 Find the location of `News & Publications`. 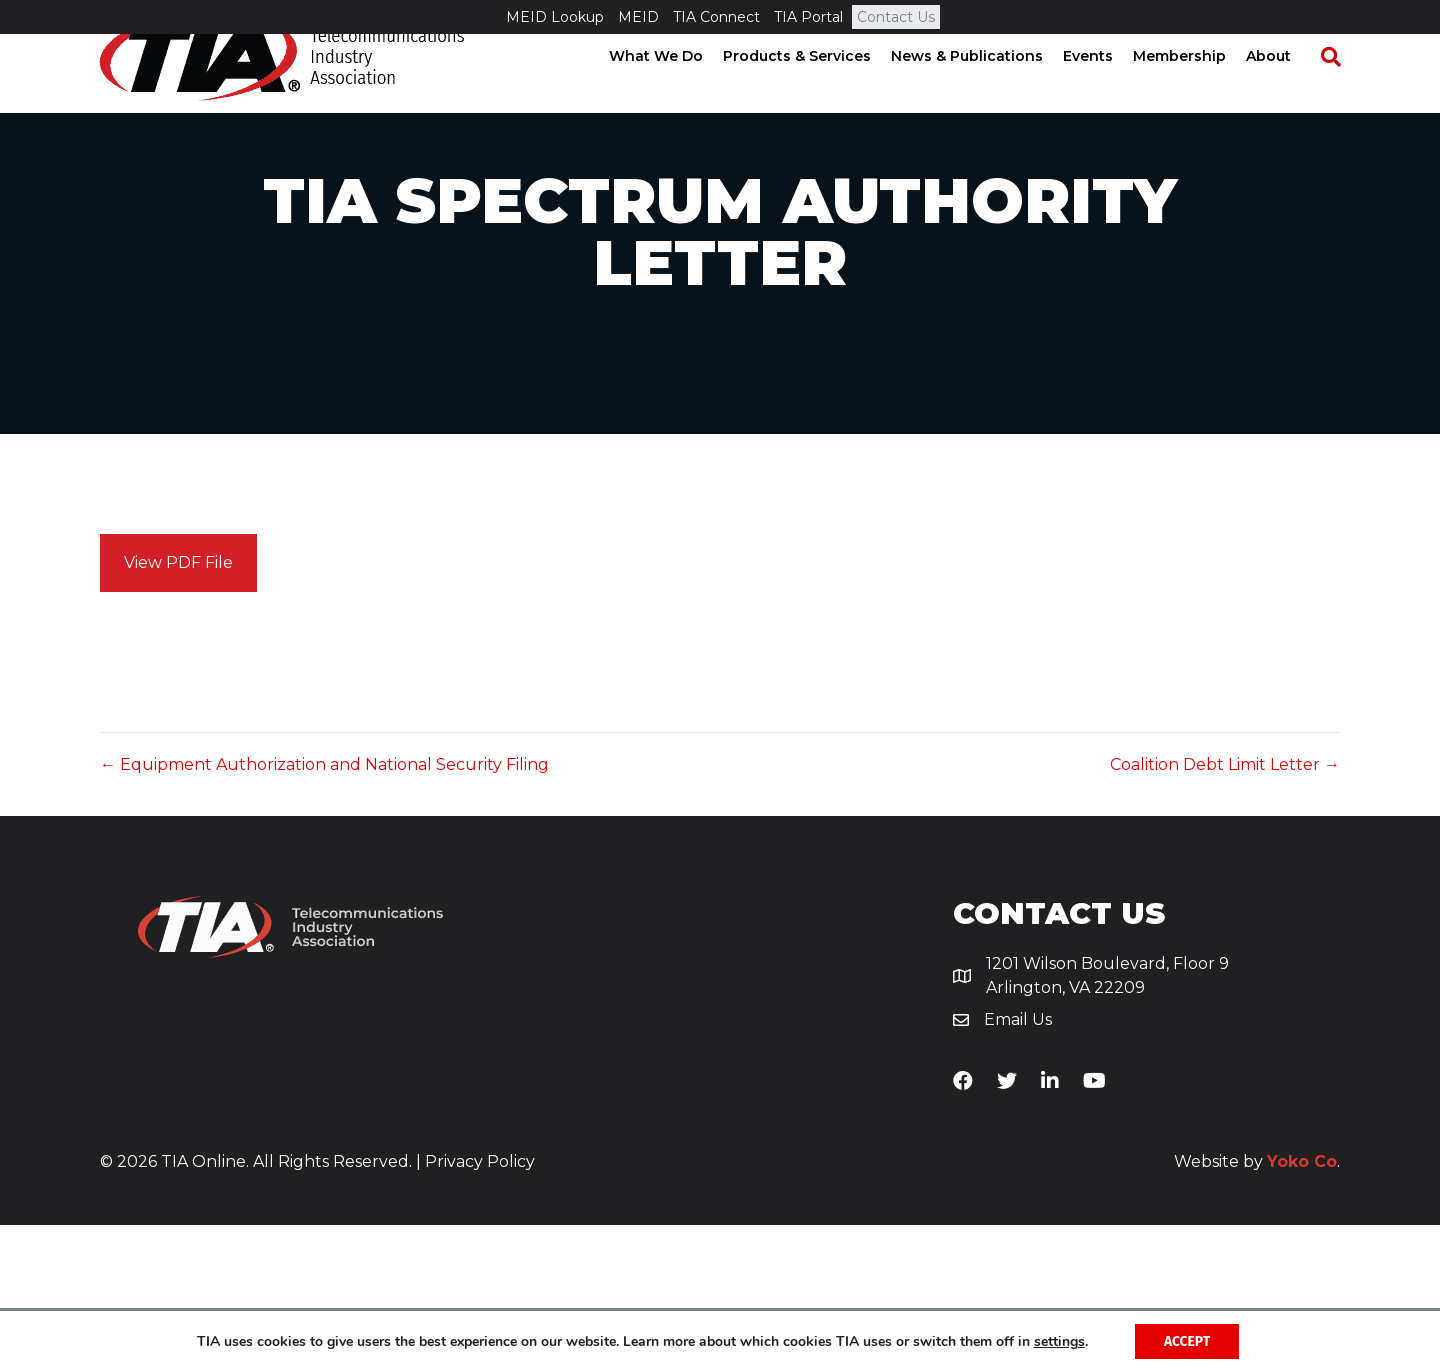

News & Publications is located at coordinates (986, 90).